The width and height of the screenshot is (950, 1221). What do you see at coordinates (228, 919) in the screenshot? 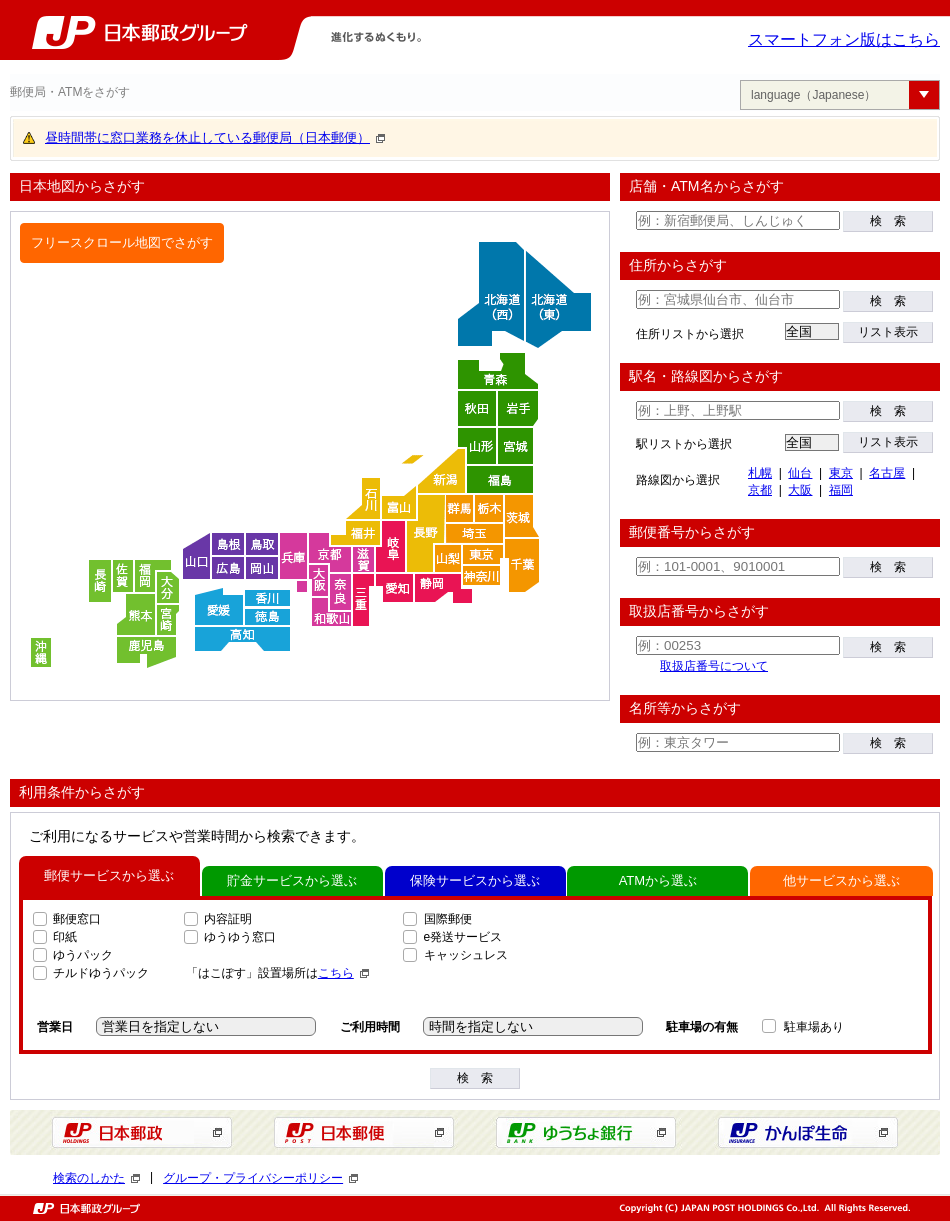
I see `内容証明` at bounding box center [228, 919].